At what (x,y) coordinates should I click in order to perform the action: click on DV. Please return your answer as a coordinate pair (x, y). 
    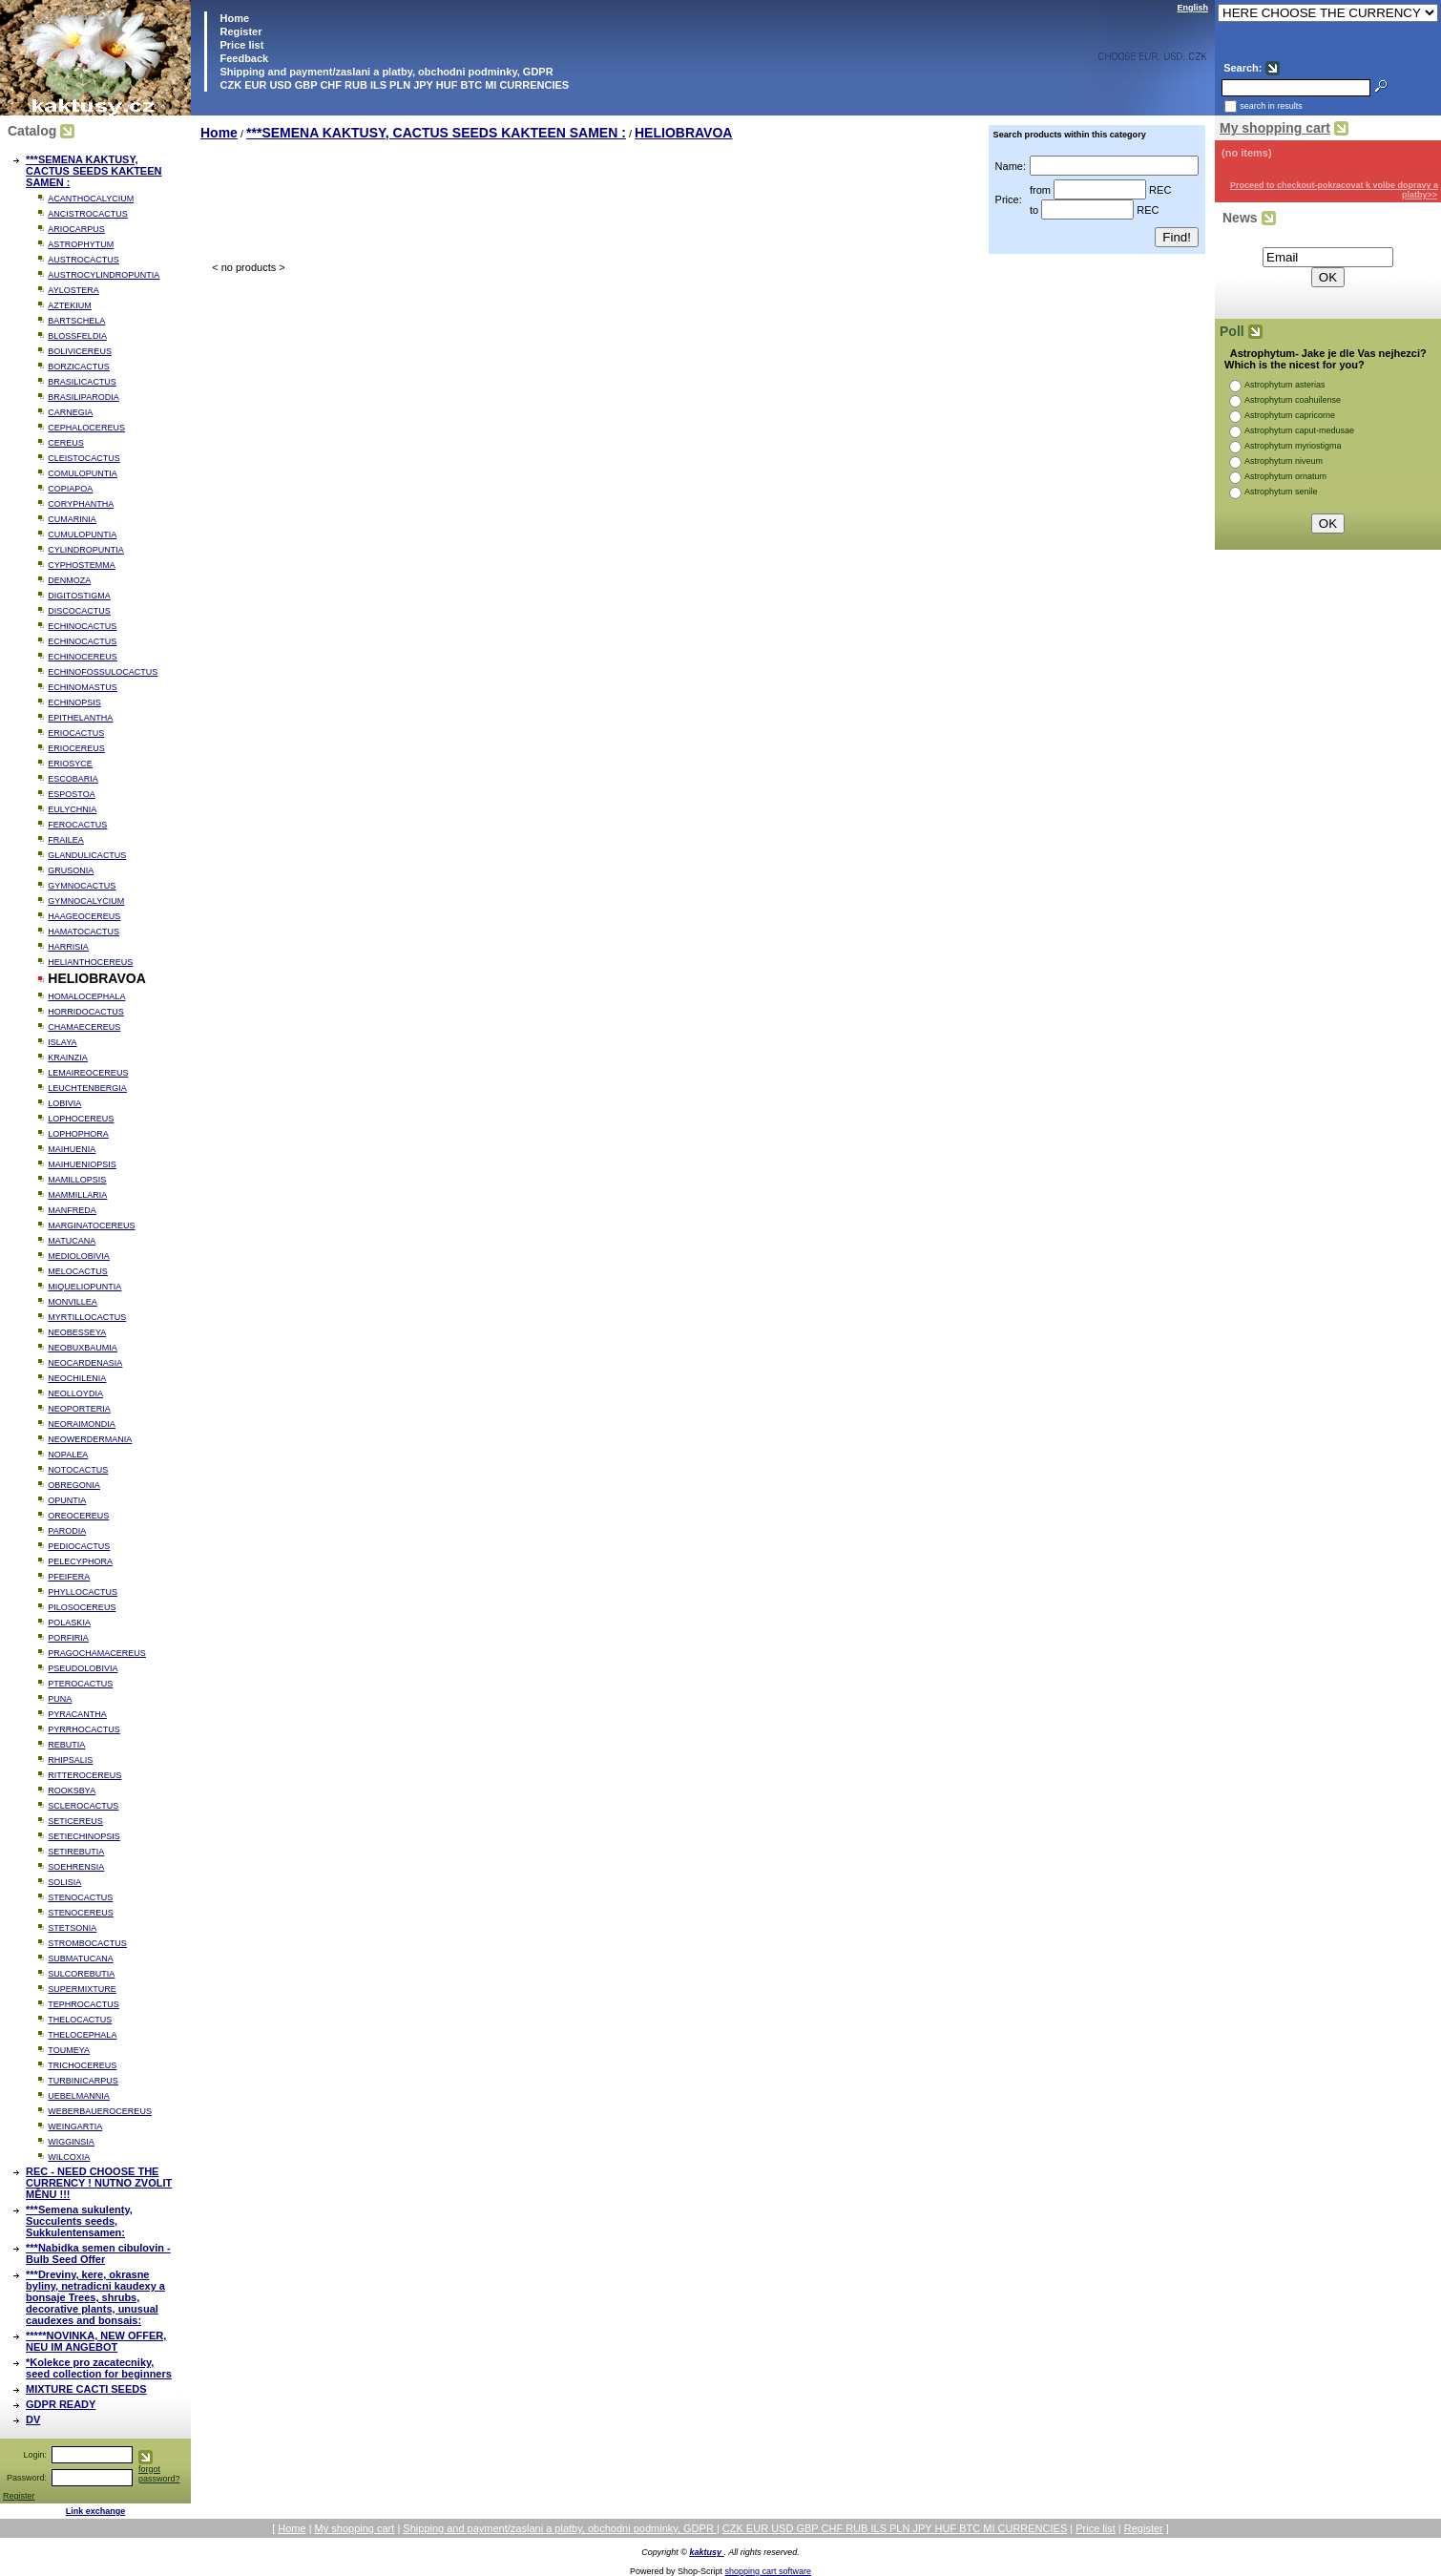
    Looking at the image, I should click on (33, 2419).